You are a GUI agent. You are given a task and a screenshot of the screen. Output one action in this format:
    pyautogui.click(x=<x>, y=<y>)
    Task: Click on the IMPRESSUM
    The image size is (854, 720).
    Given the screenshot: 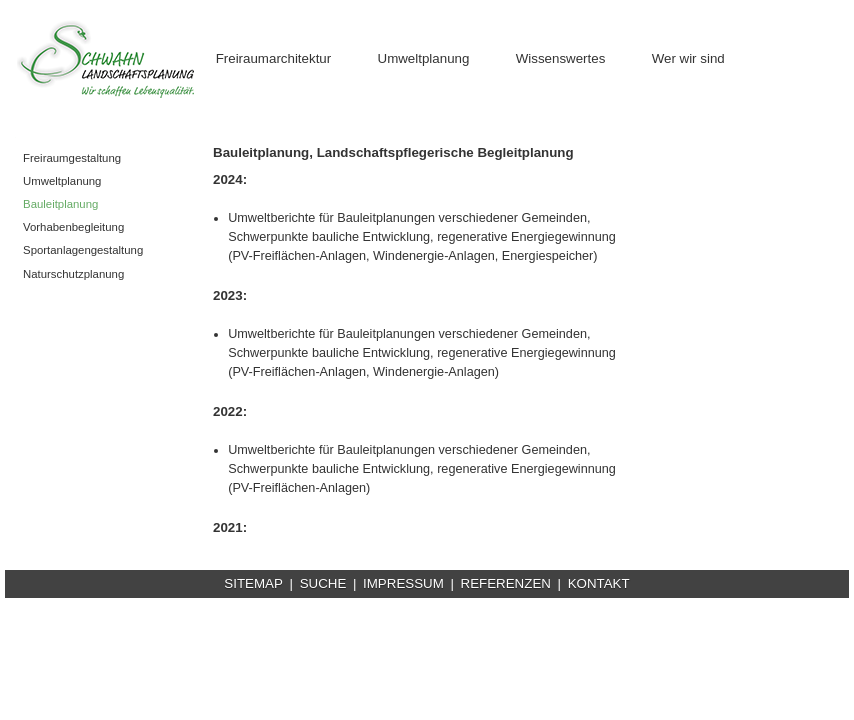 What is the action you would take?
    pyautogui.click(x=403, y=583)
    